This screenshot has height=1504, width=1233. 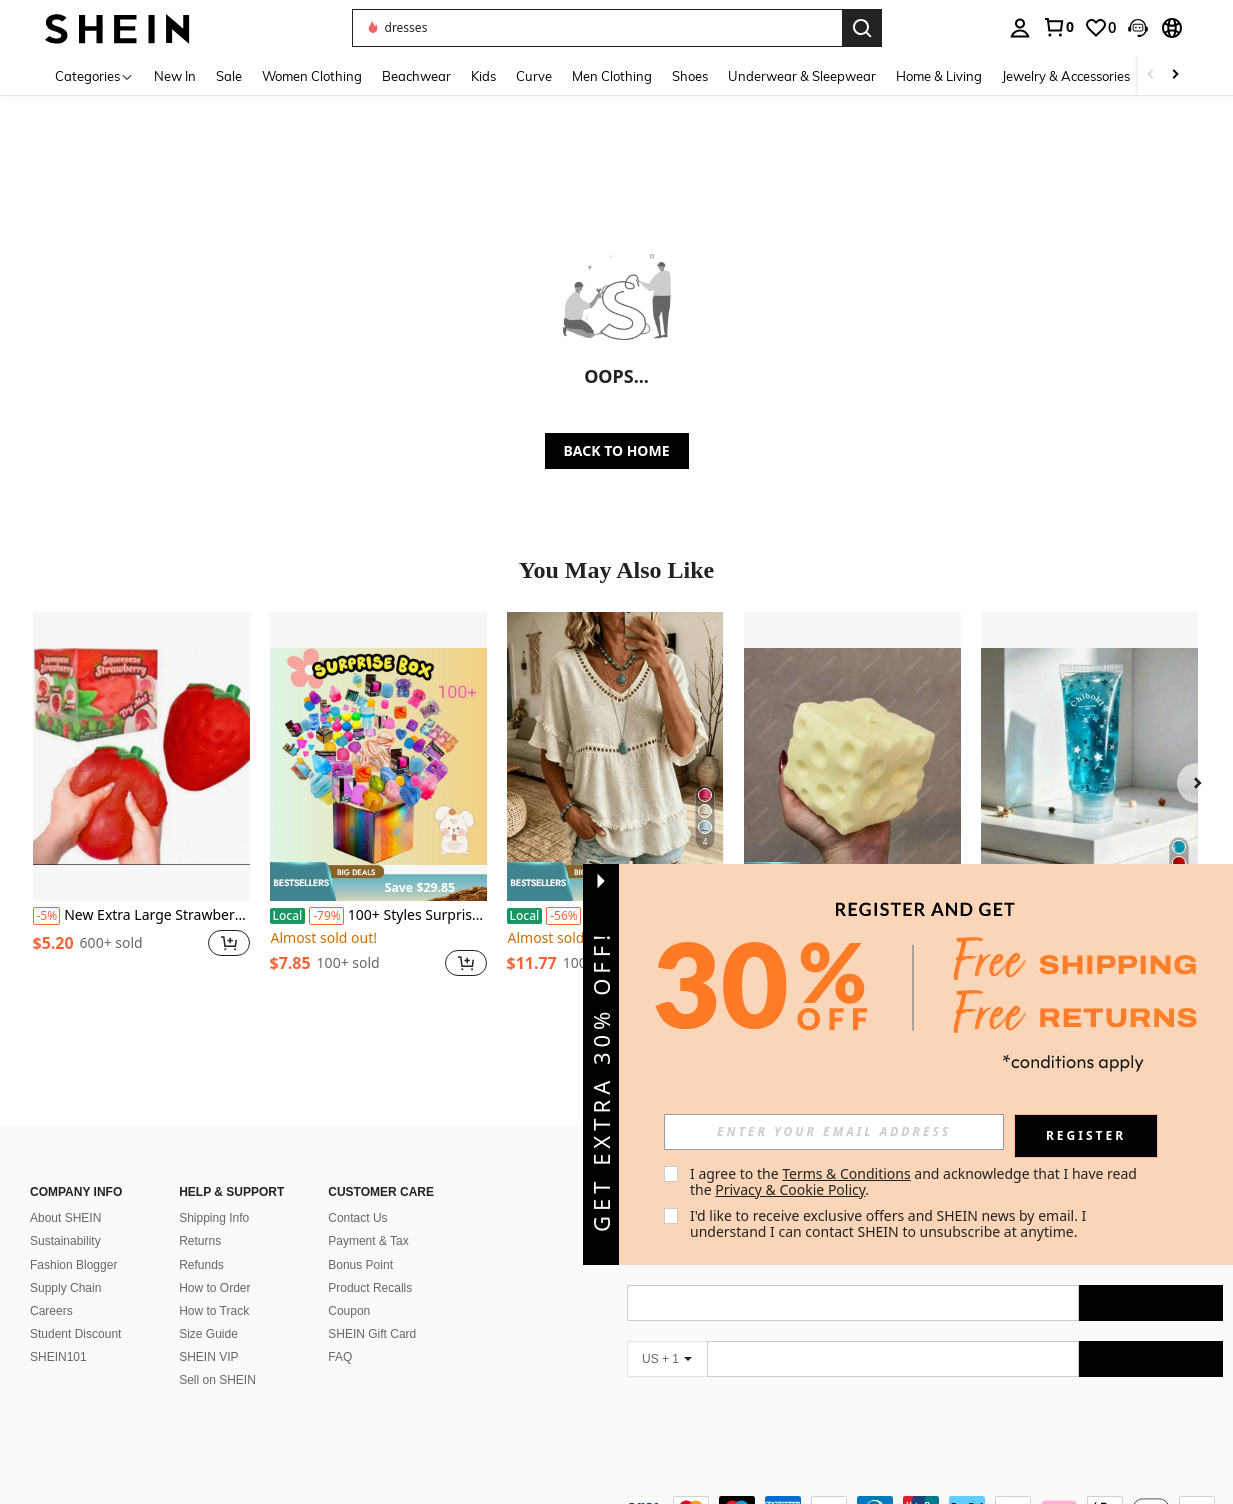 What do you see at coordinates (483, 76) in the screenshot?
I see `Kids [menuitem]` at bounding box center [483, 76].